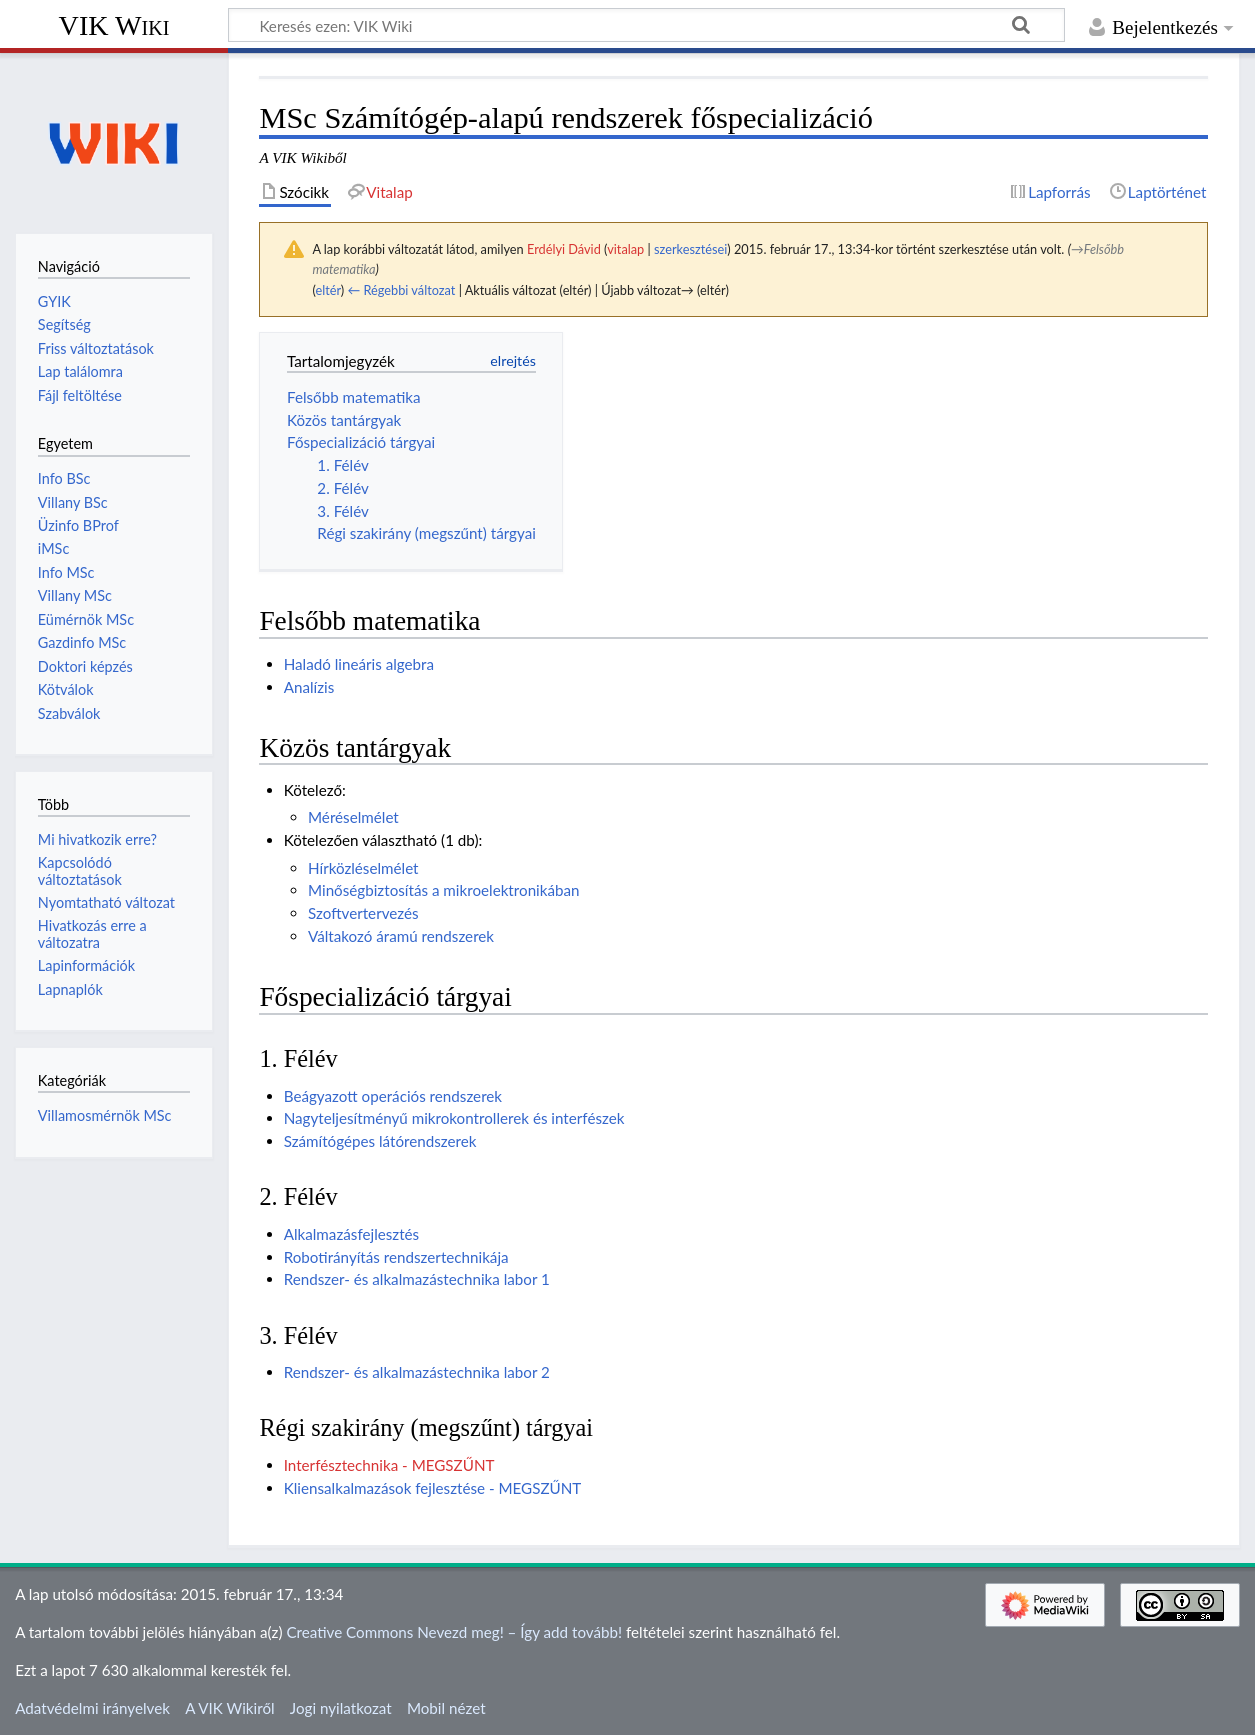 The width and height of the screenshot is (1255, 1735). What do you see at coordinates (646, 25) in the screenshot?
I see `[Keresés ezen: VIK Wiki]` at bounding box center [646, 25].